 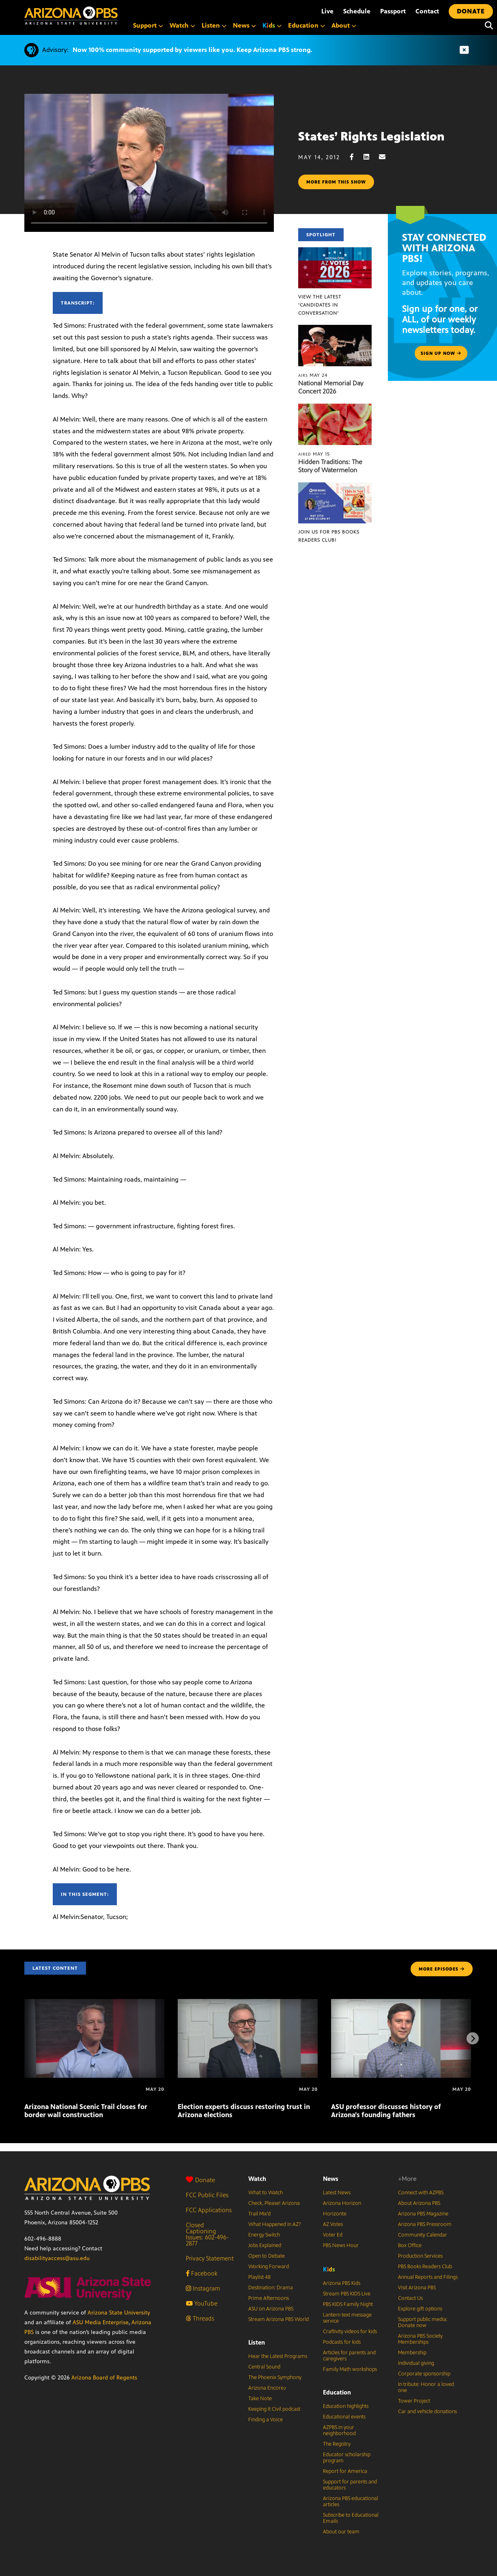 I want to click on Arizona State University, so click(x=119, y=2312).